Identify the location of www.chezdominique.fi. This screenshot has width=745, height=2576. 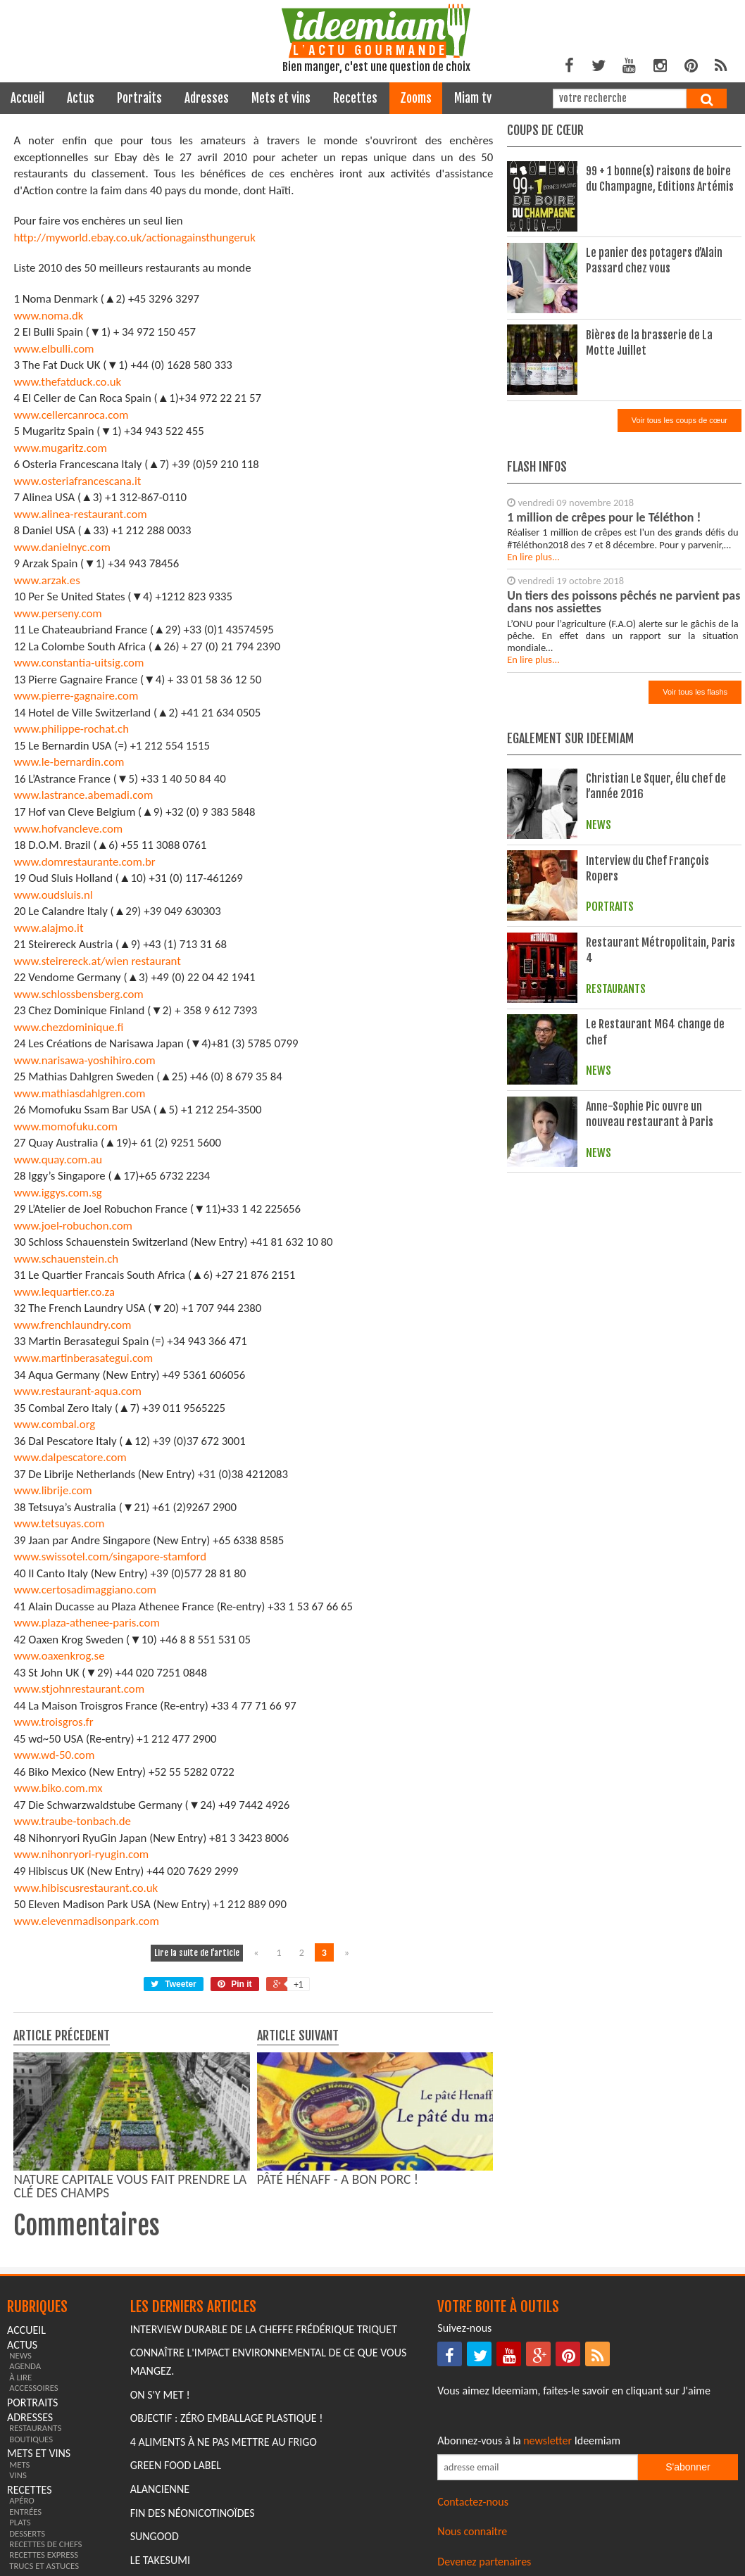
(68, 1027).